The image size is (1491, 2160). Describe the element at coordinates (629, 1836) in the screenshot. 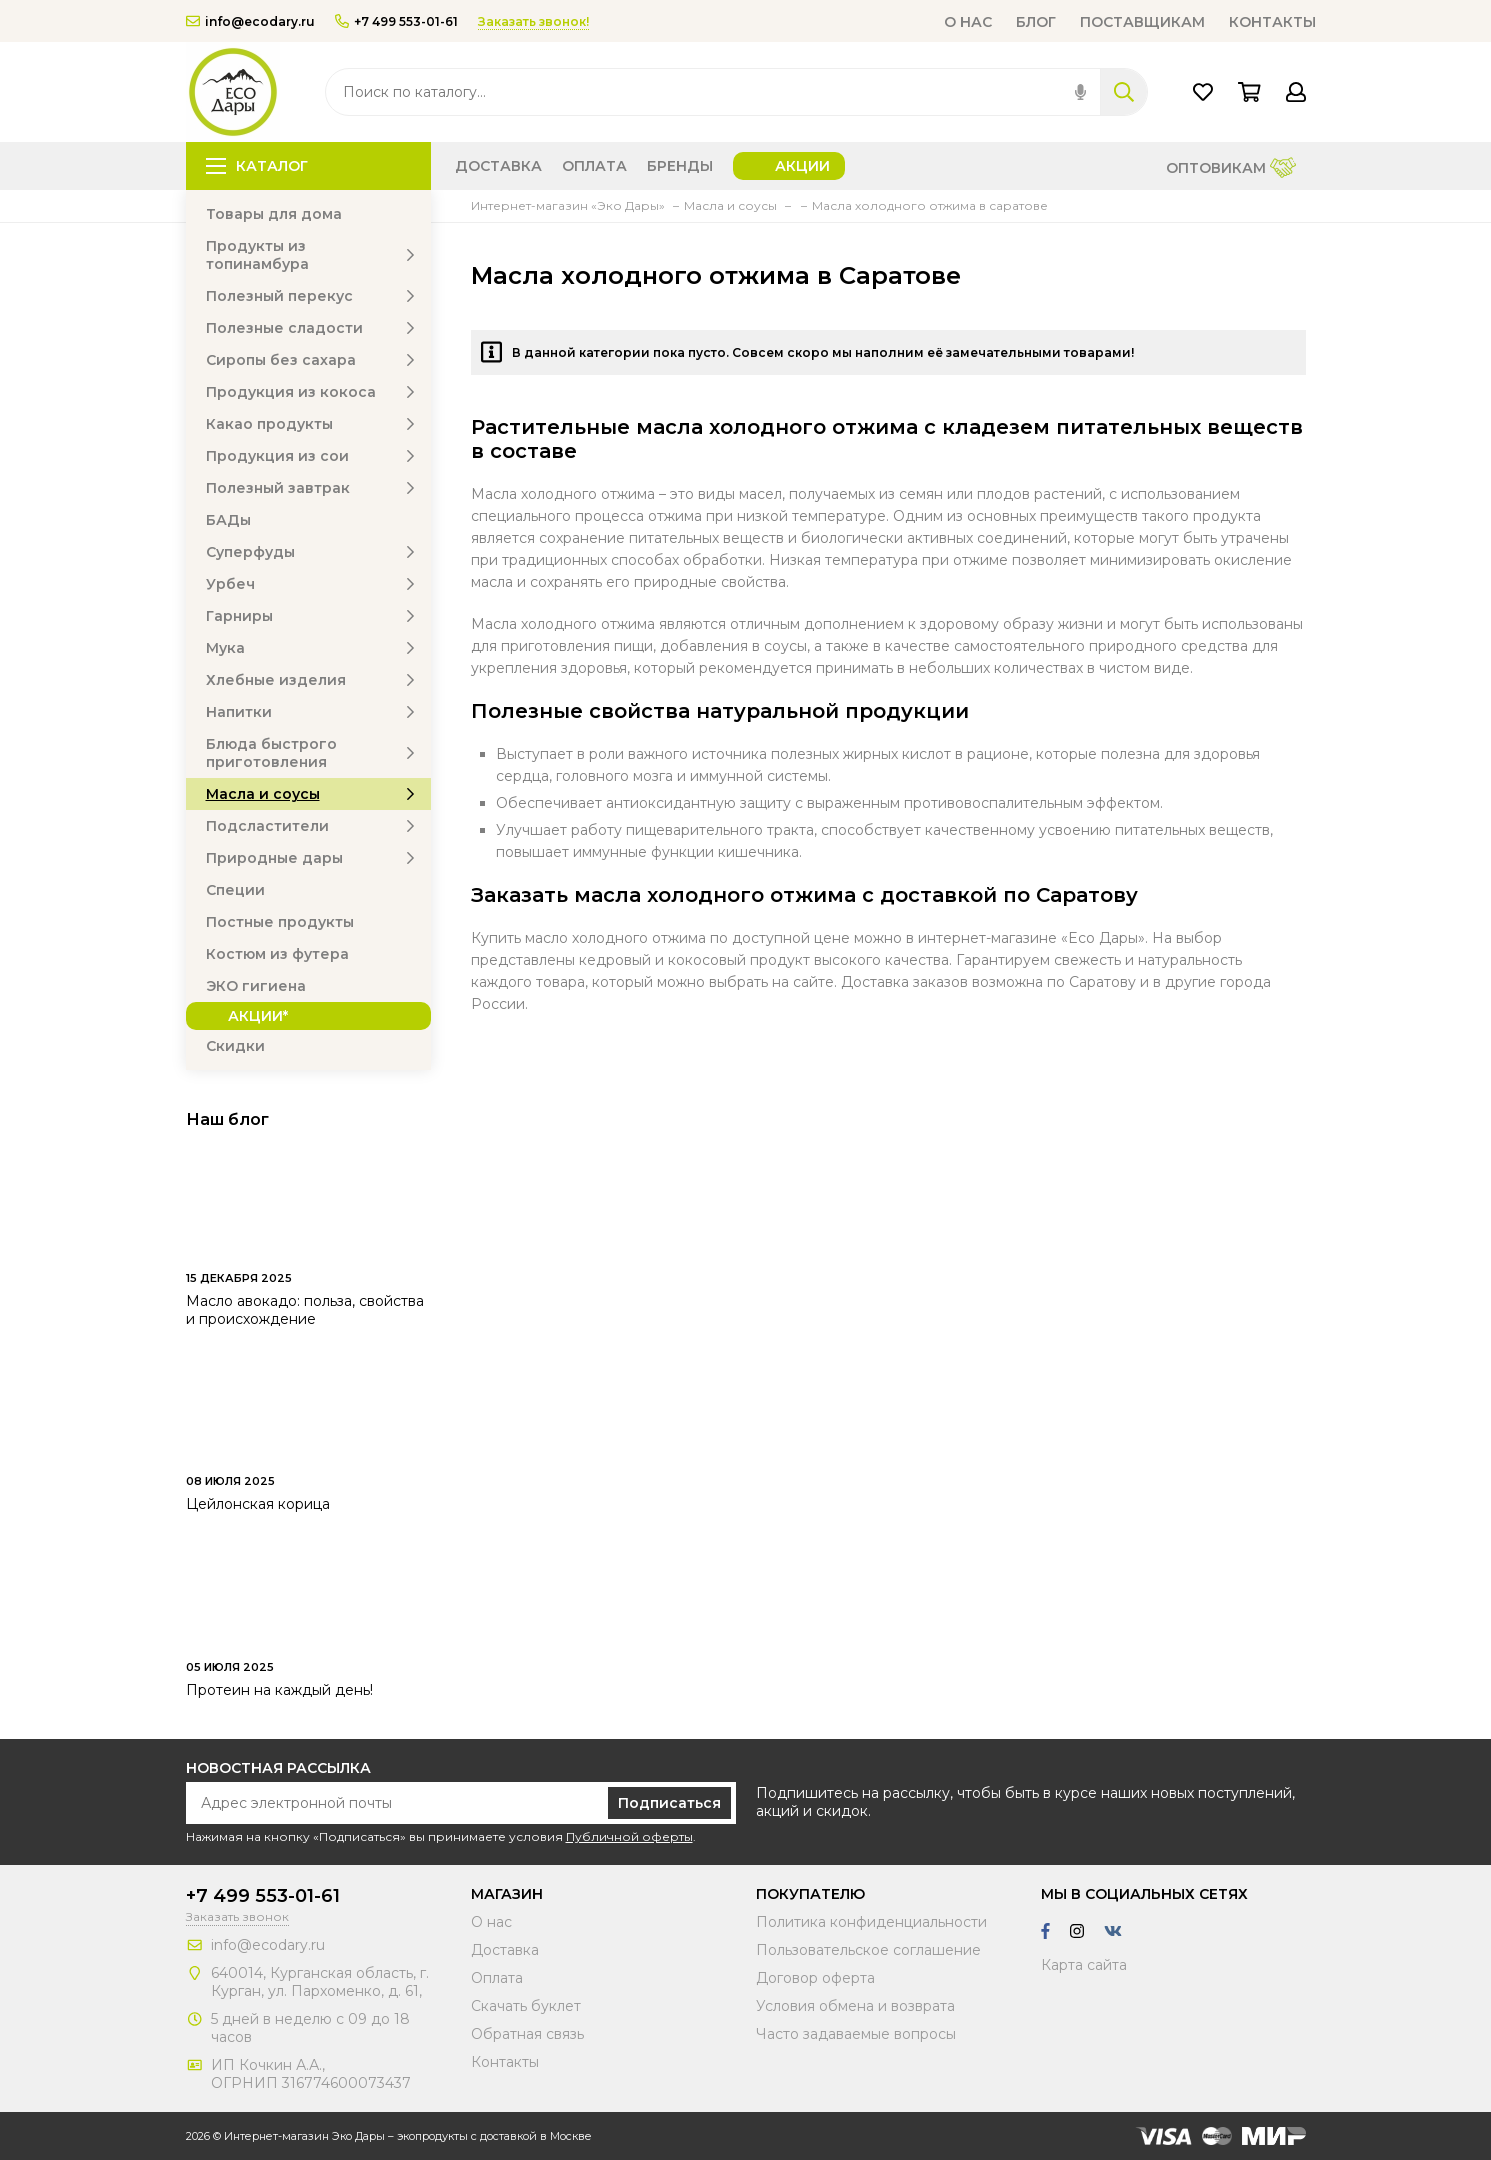

I see `Публичной оферты` at that location.